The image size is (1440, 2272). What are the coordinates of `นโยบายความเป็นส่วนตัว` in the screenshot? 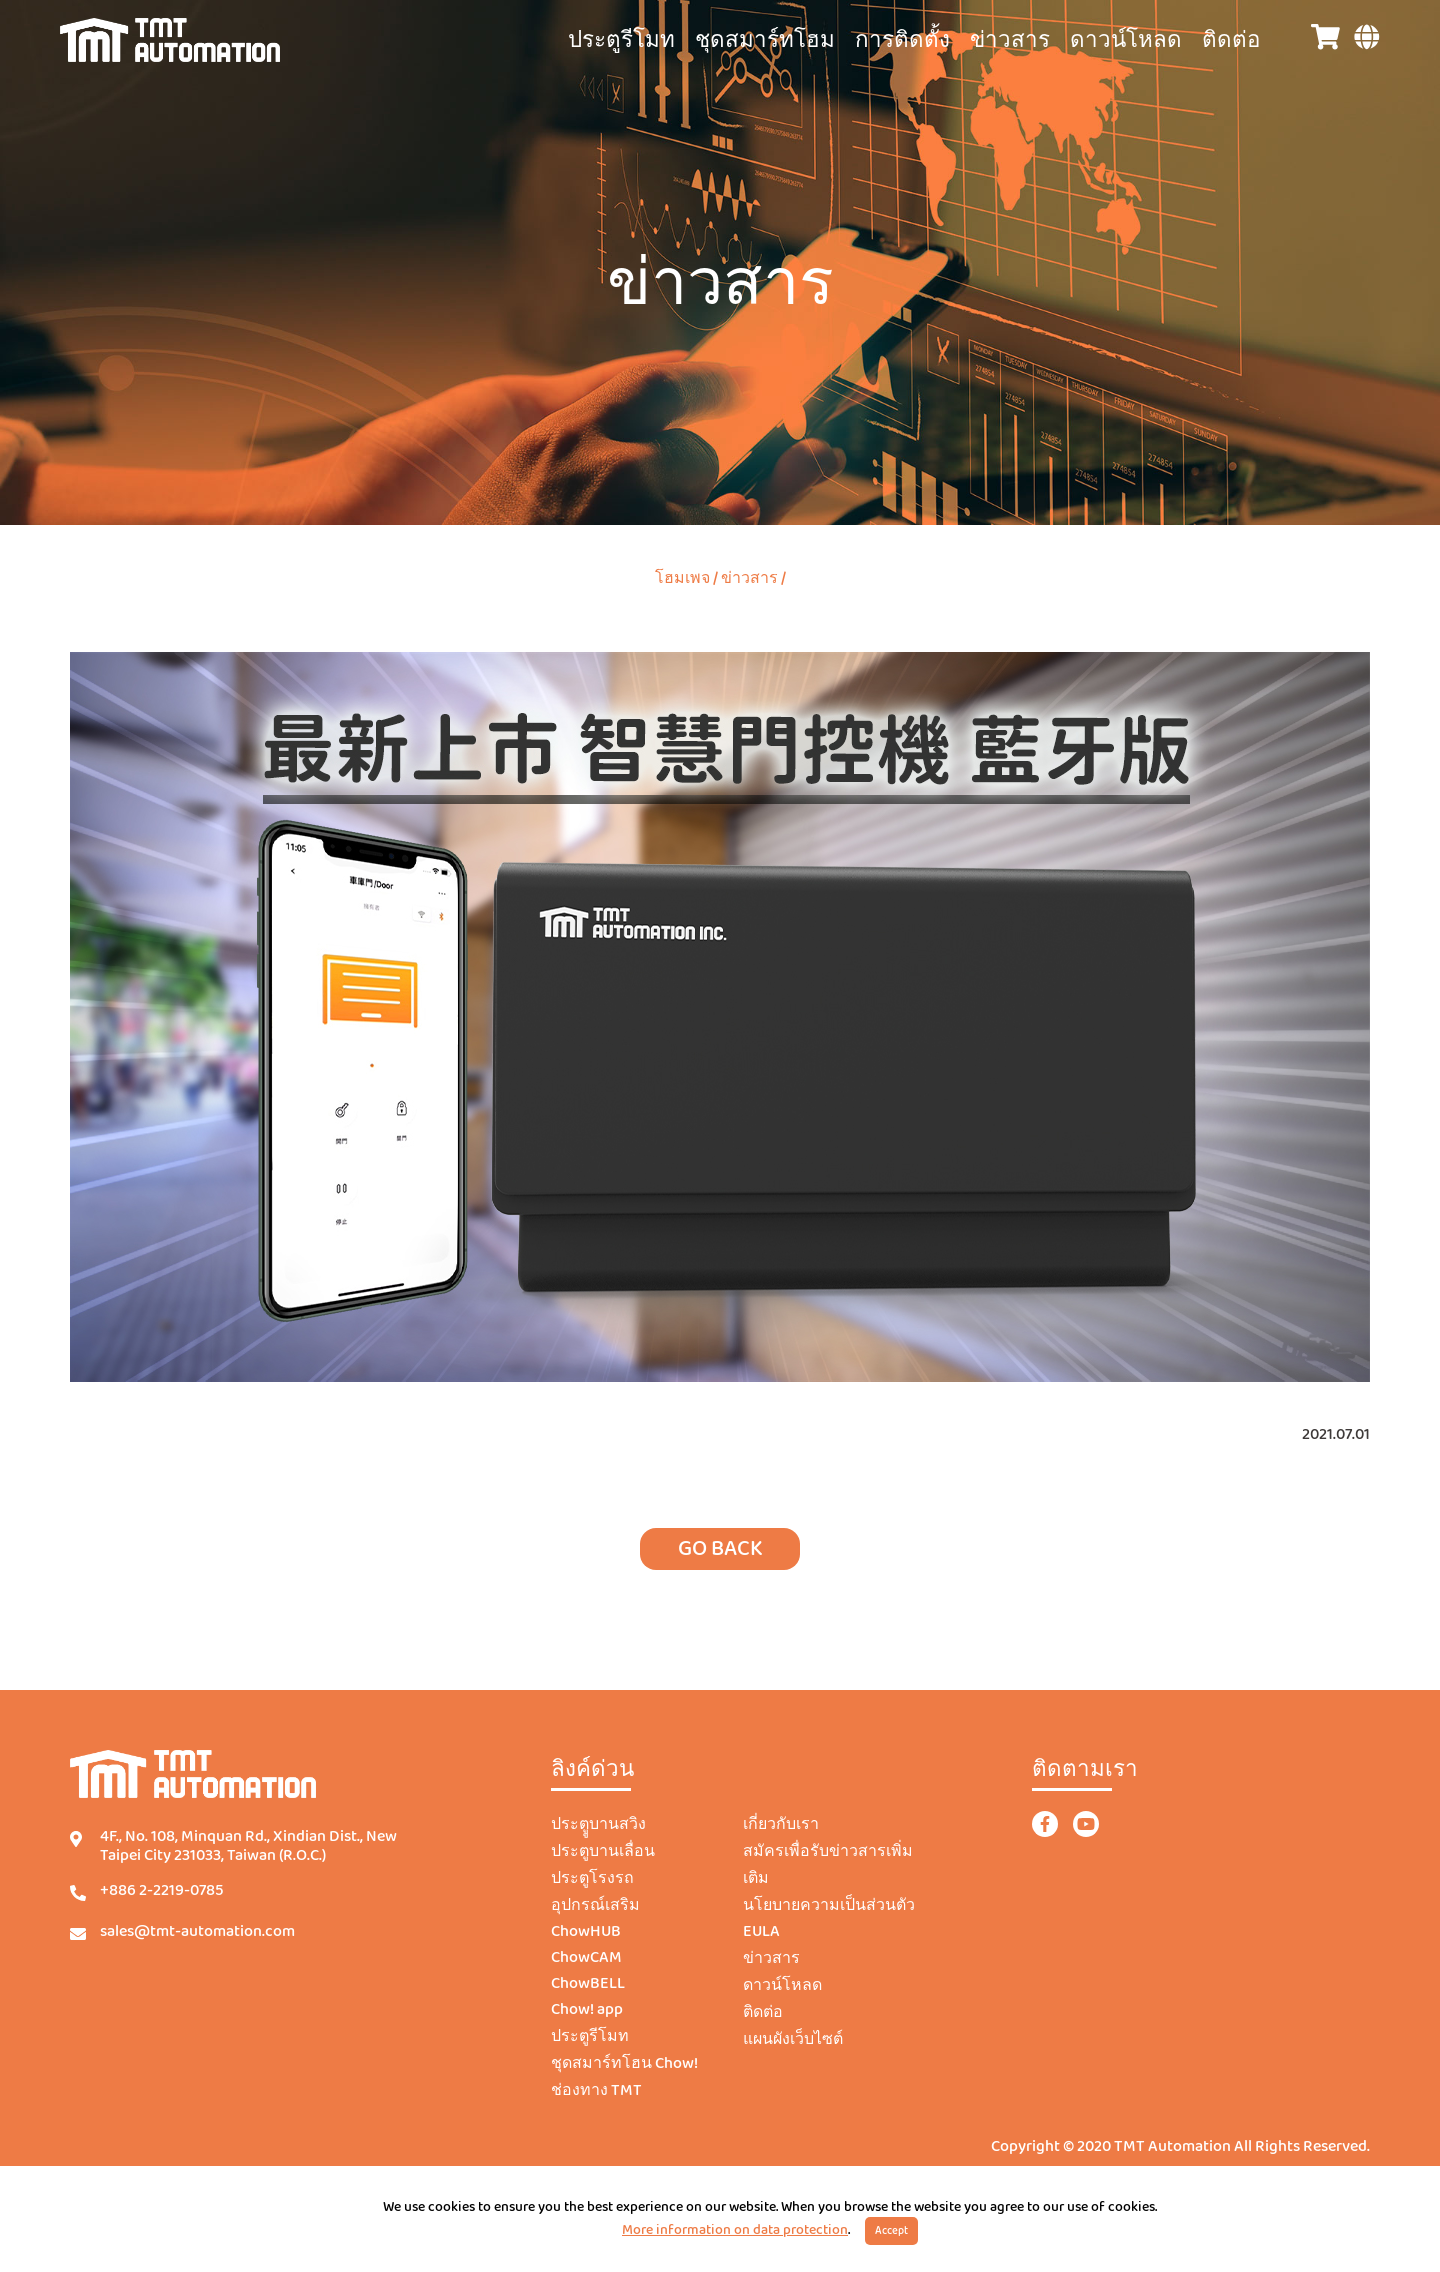 It's located at (829, 1906).